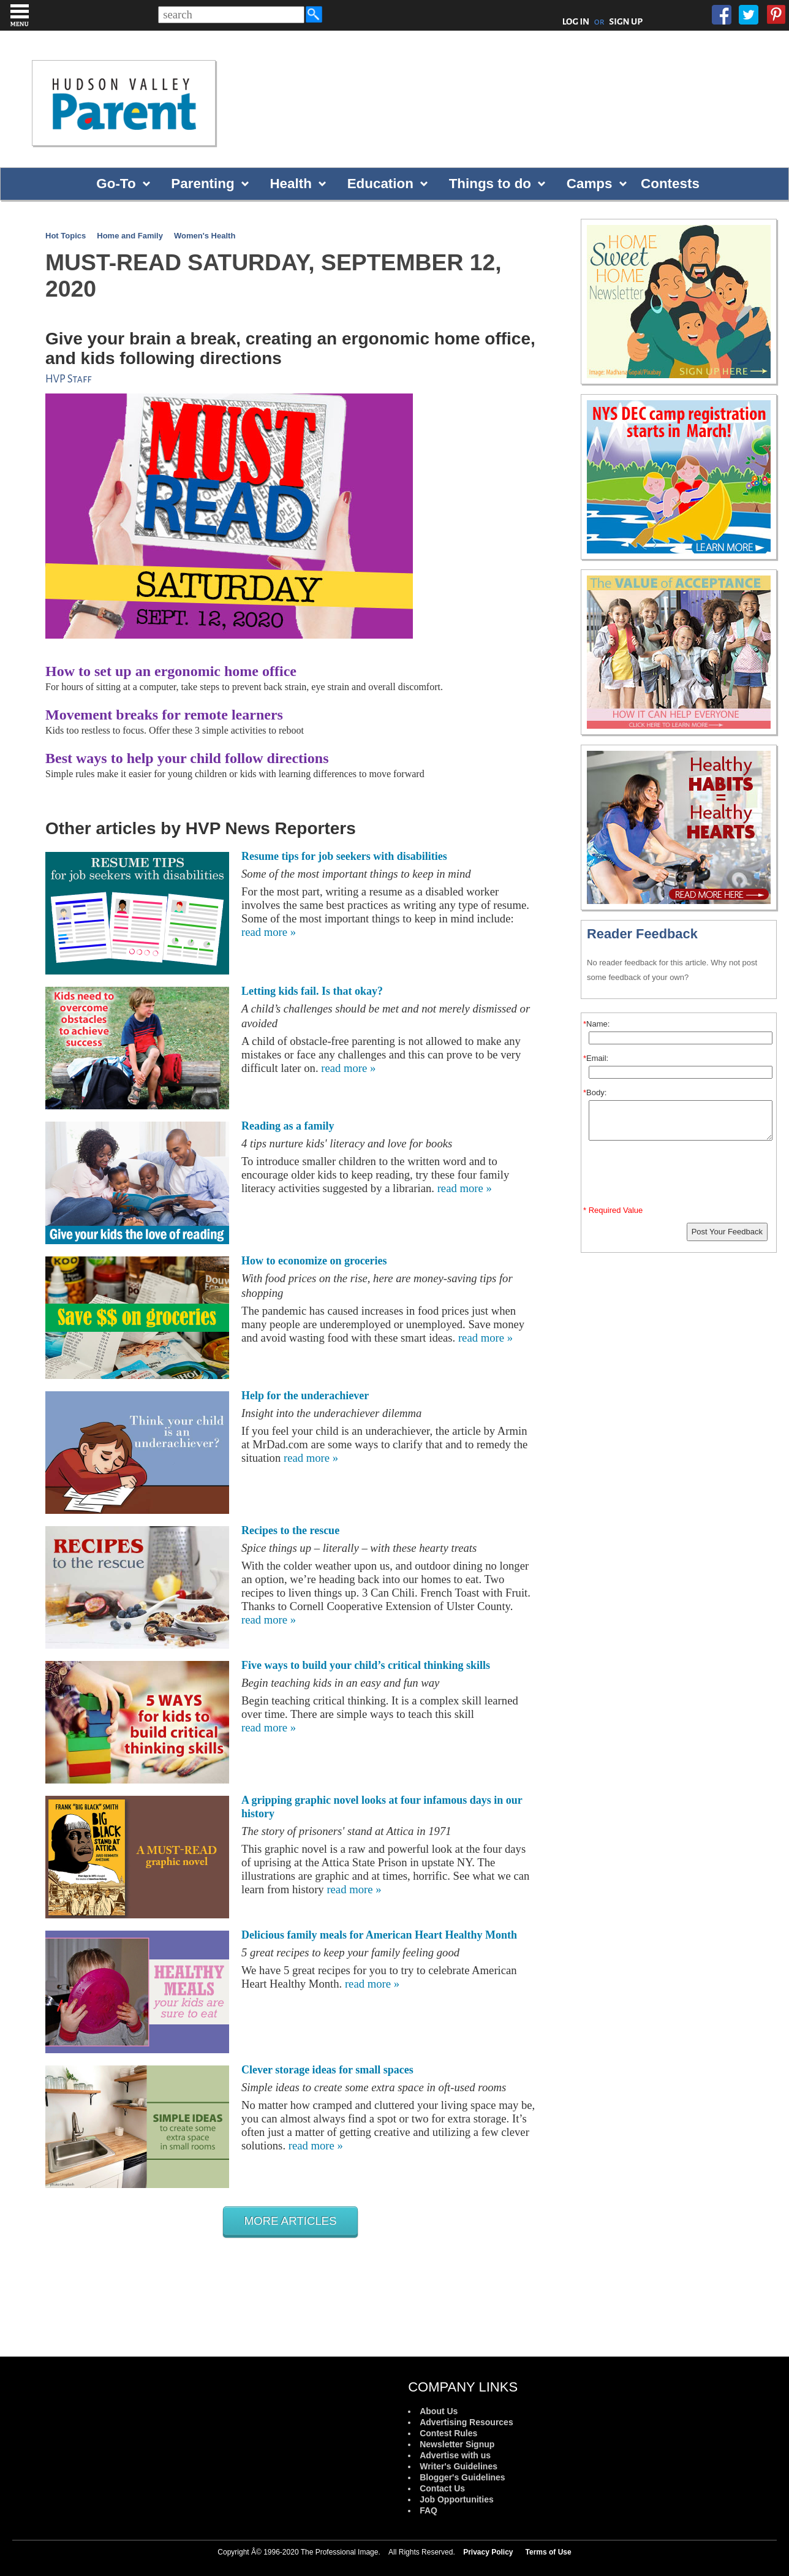 The width and height of the screenshot is (789, 2576). What do you see at coordinates (576, 21) in the screenshot?
I see `LOG IN` at bounding box center [576, 21].